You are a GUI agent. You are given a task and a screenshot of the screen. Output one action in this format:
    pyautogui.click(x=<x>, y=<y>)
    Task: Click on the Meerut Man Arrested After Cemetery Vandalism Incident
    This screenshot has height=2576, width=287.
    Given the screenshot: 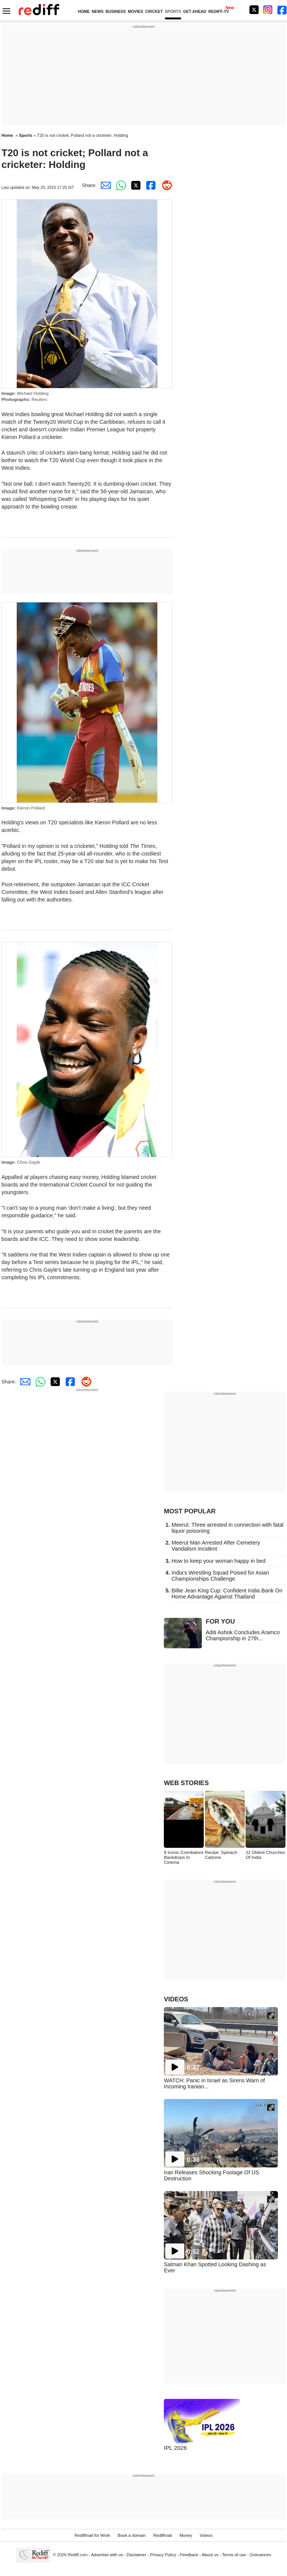 What is the action you would take?
    pyautogui.click(x=215, y=1546)
    